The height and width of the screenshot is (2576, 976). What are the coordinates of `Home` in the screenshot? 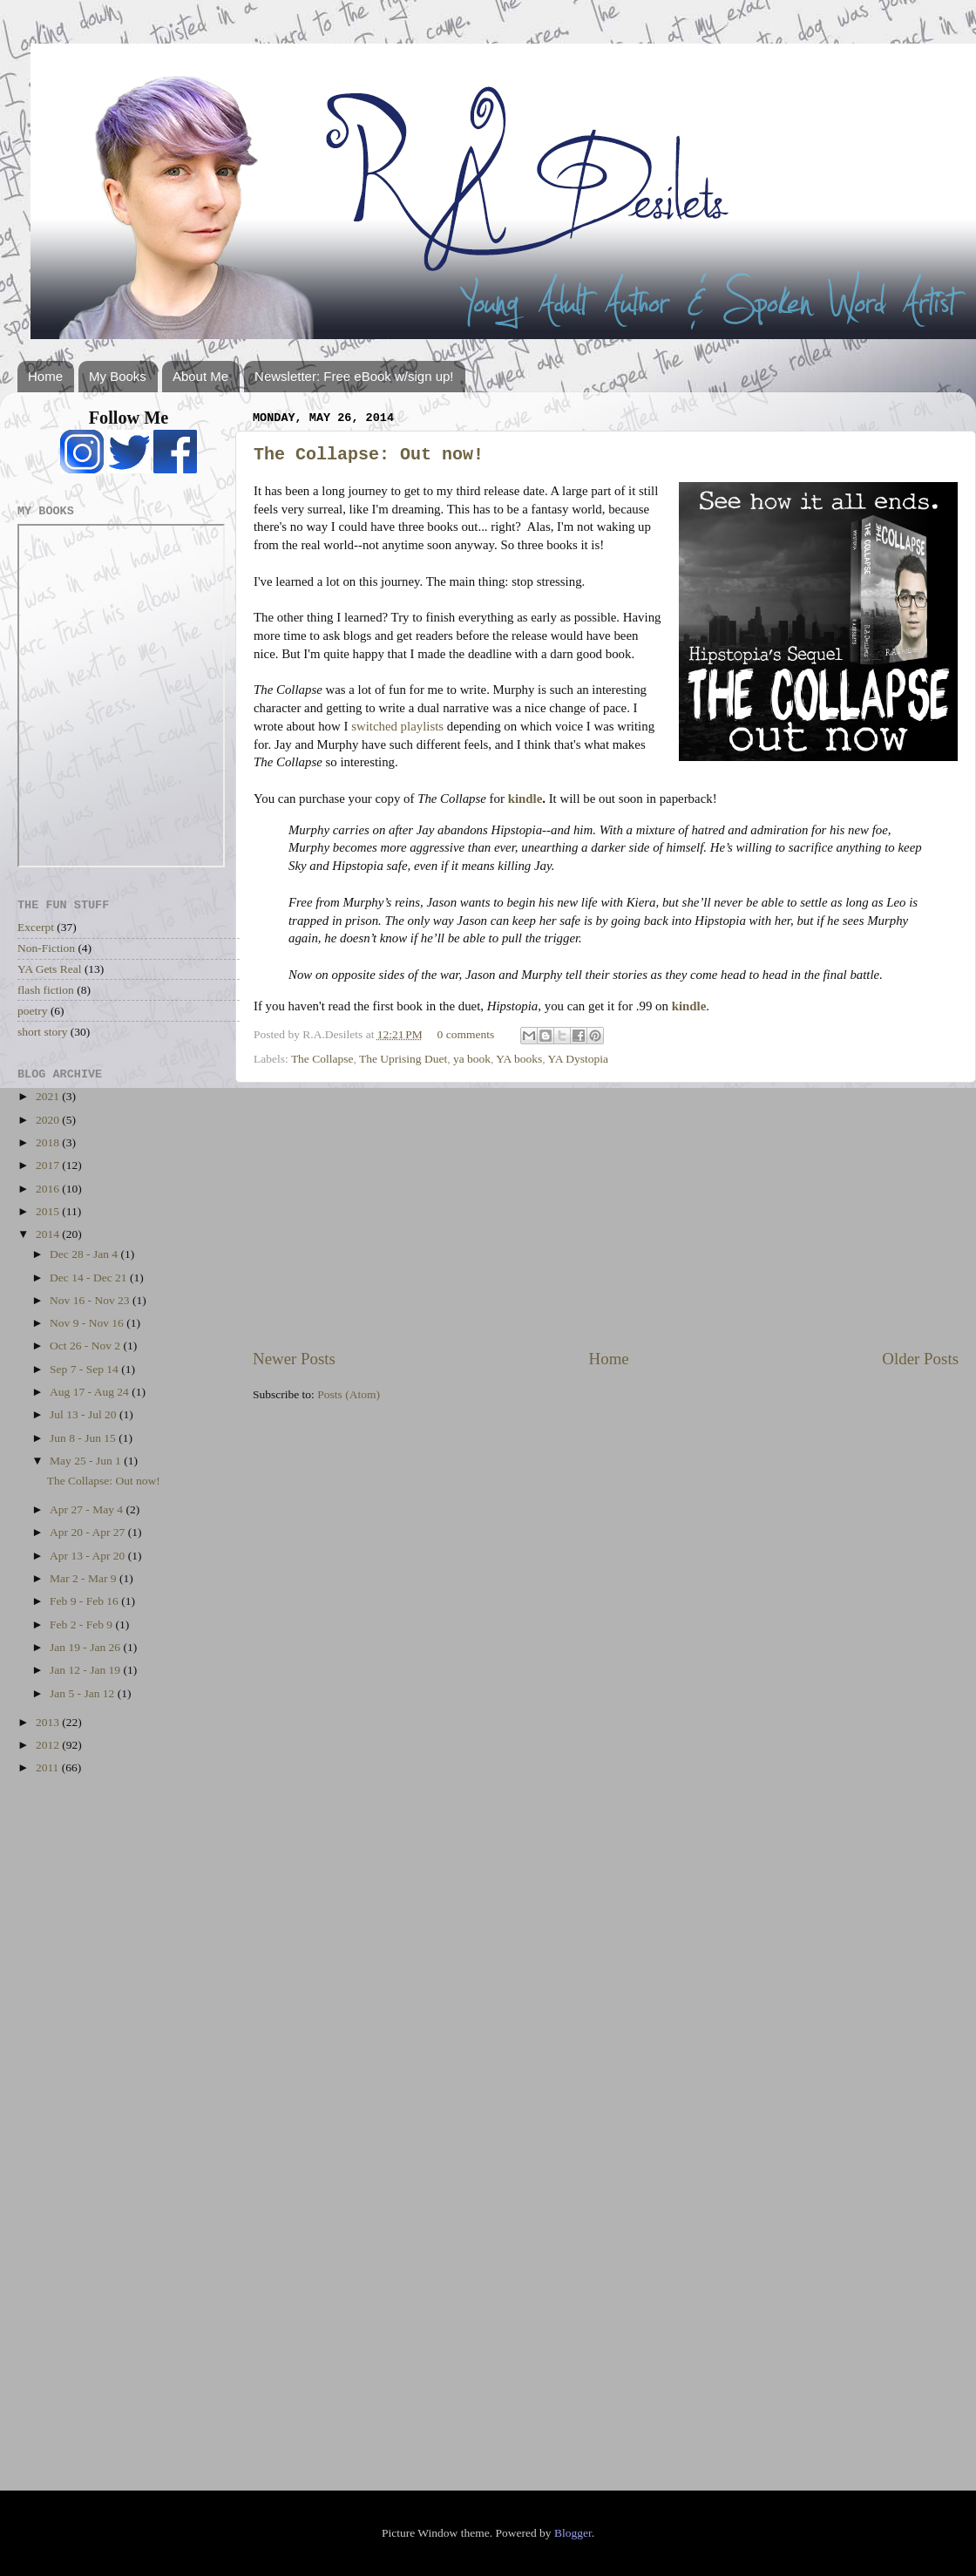 It's located at (45, 376).